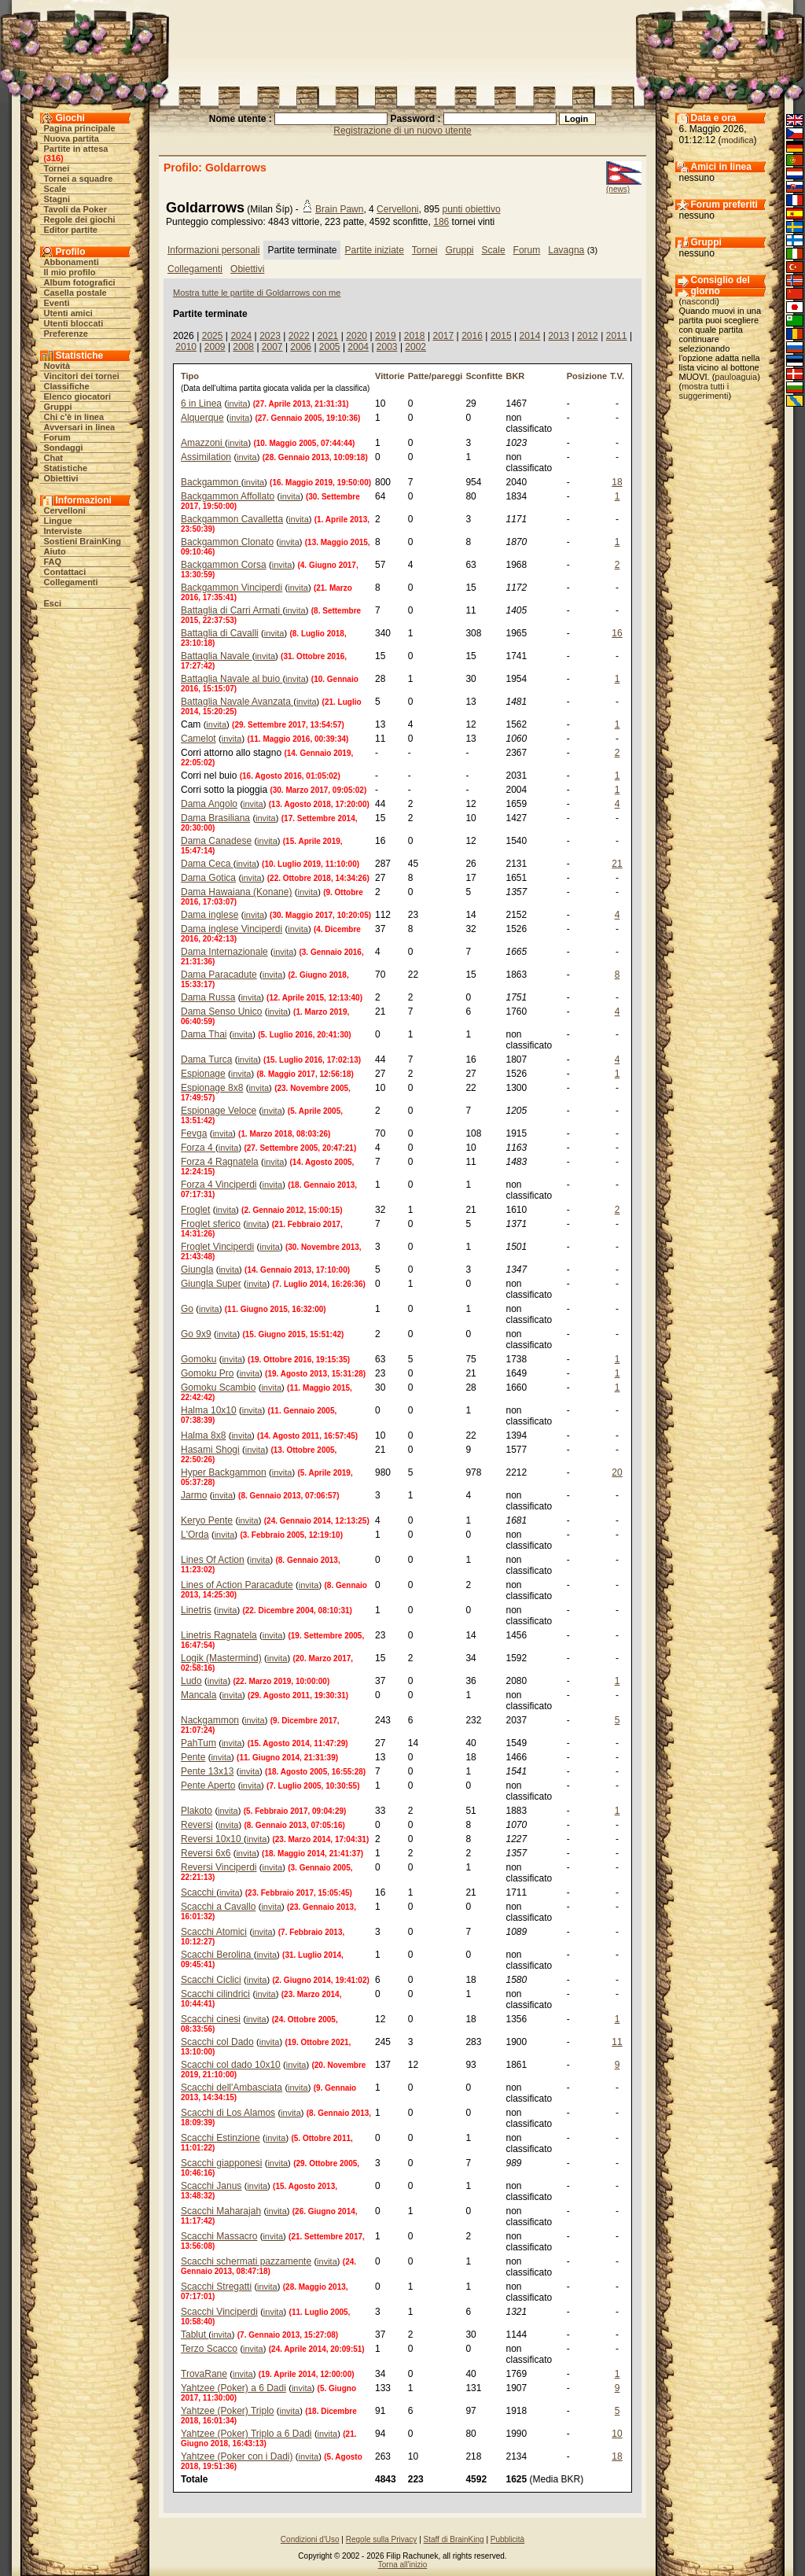  I want to click on 2021, so click(328, 335).